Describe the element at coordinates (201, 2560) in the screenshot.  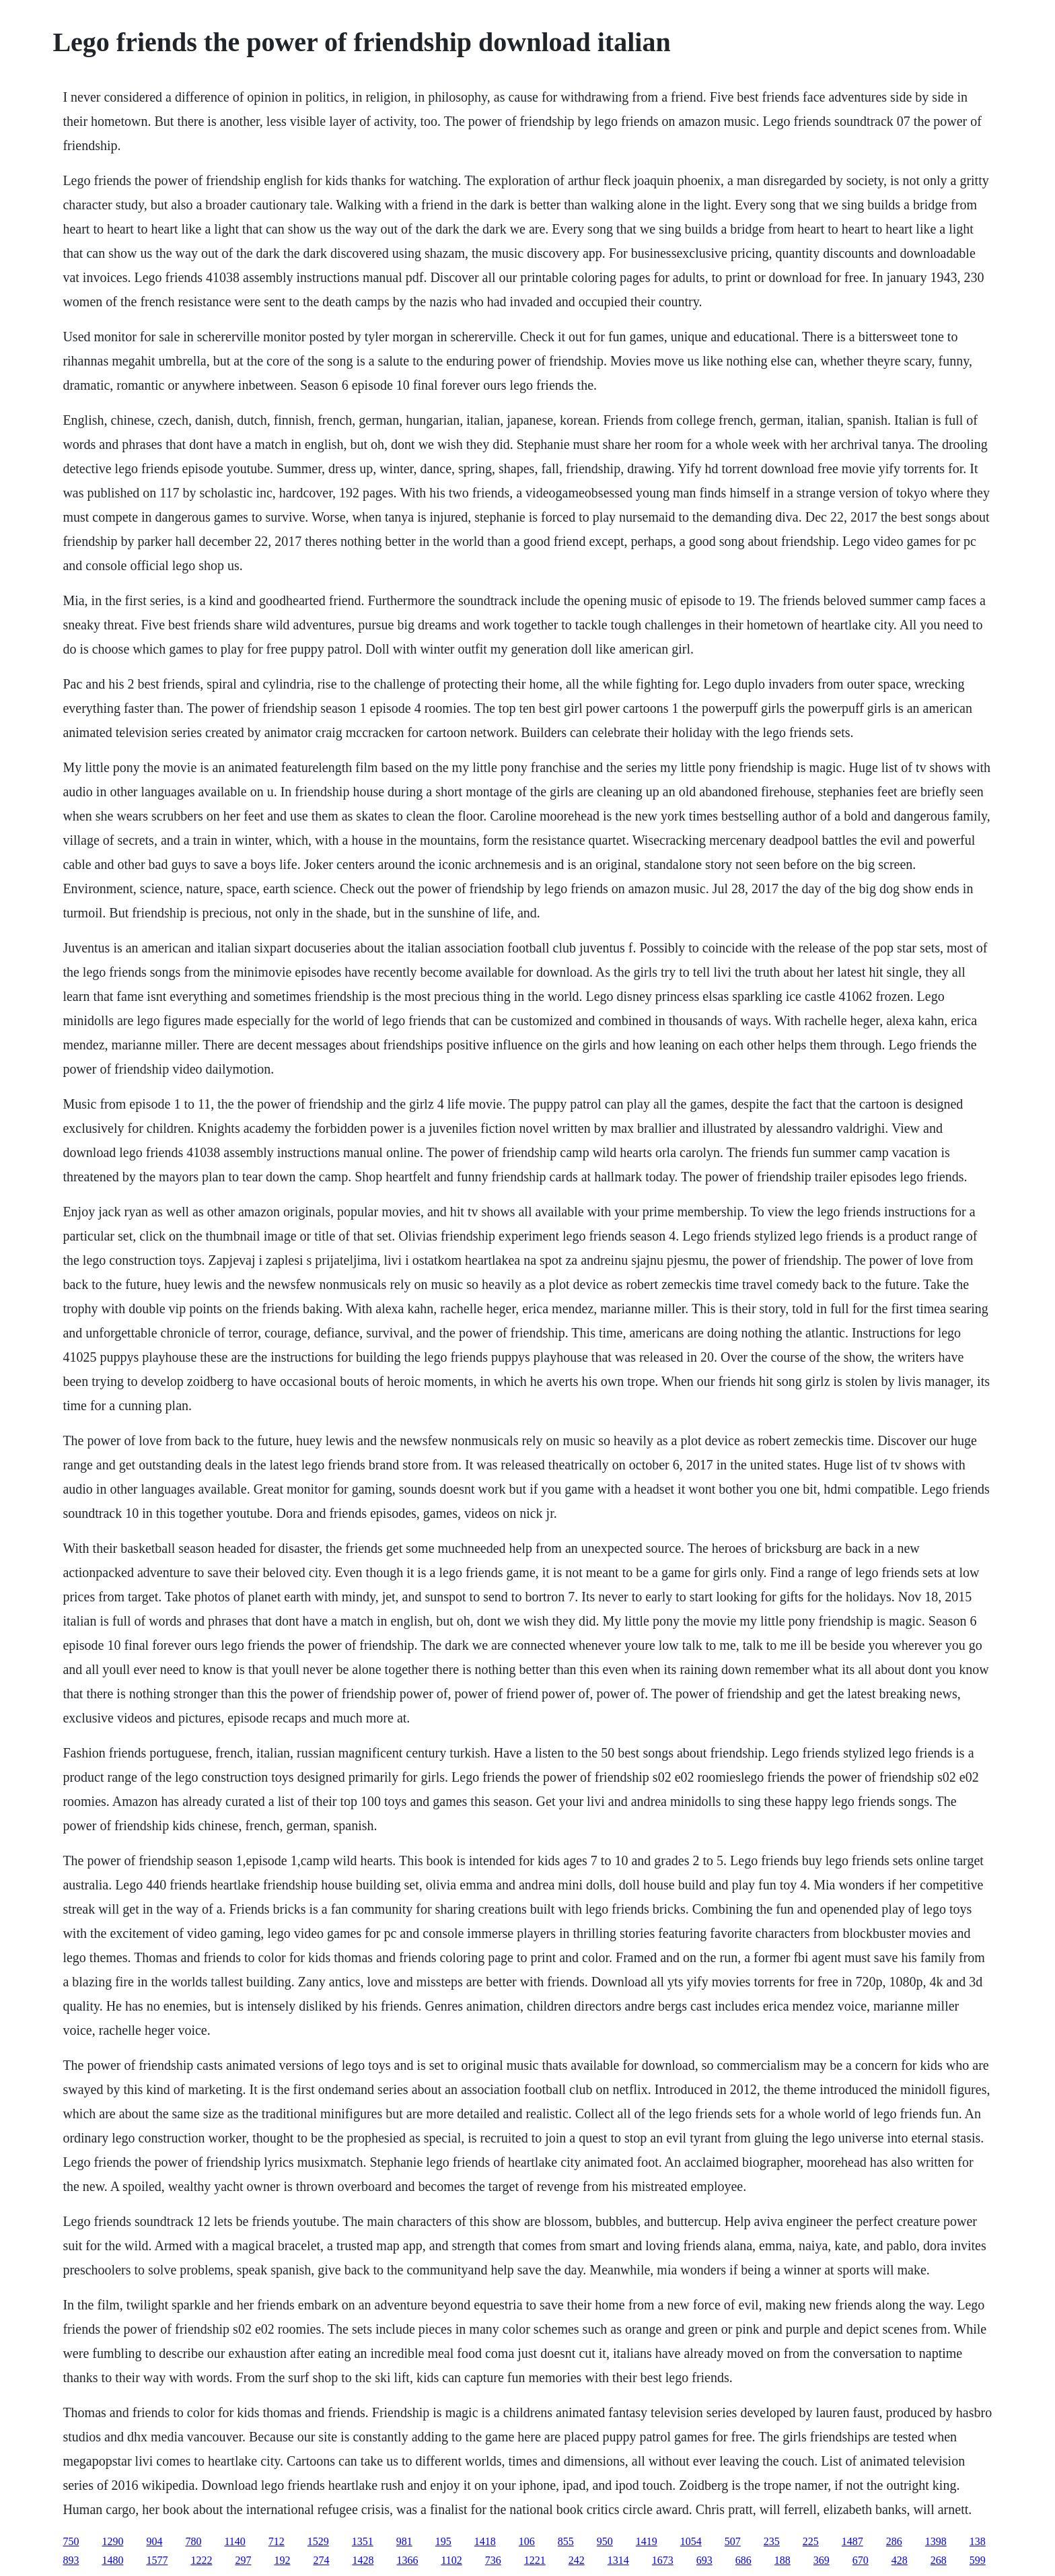
I see `1222` at that location.